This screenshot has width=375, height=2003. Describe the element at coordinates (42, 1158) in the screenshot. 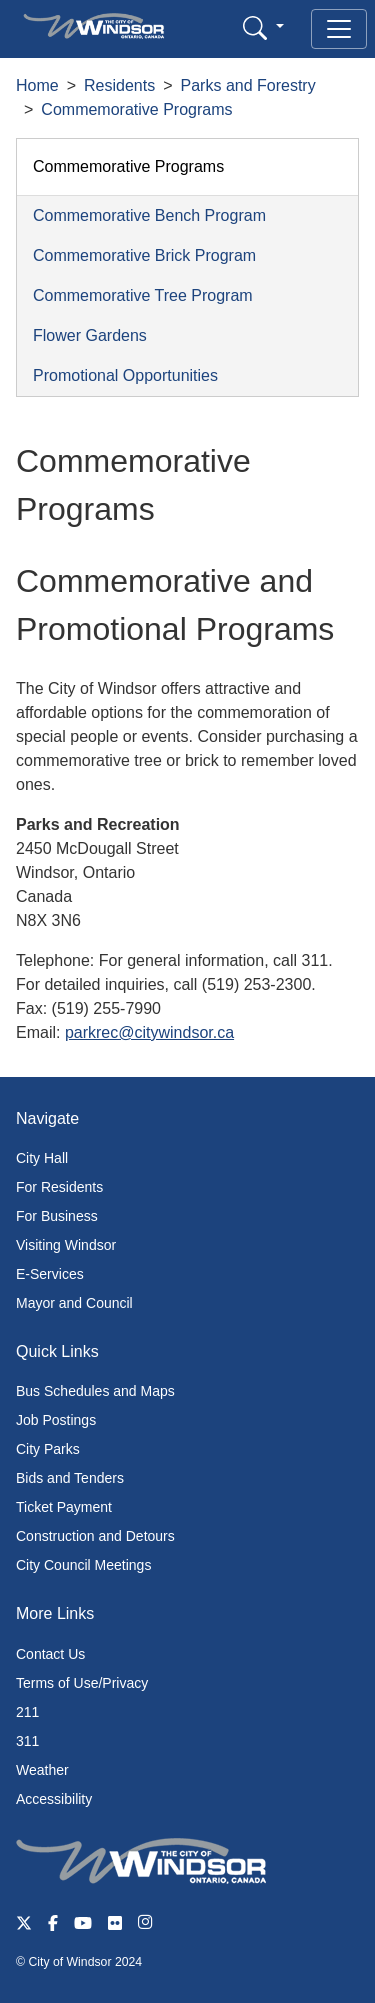

I see `City Hall` at that location.